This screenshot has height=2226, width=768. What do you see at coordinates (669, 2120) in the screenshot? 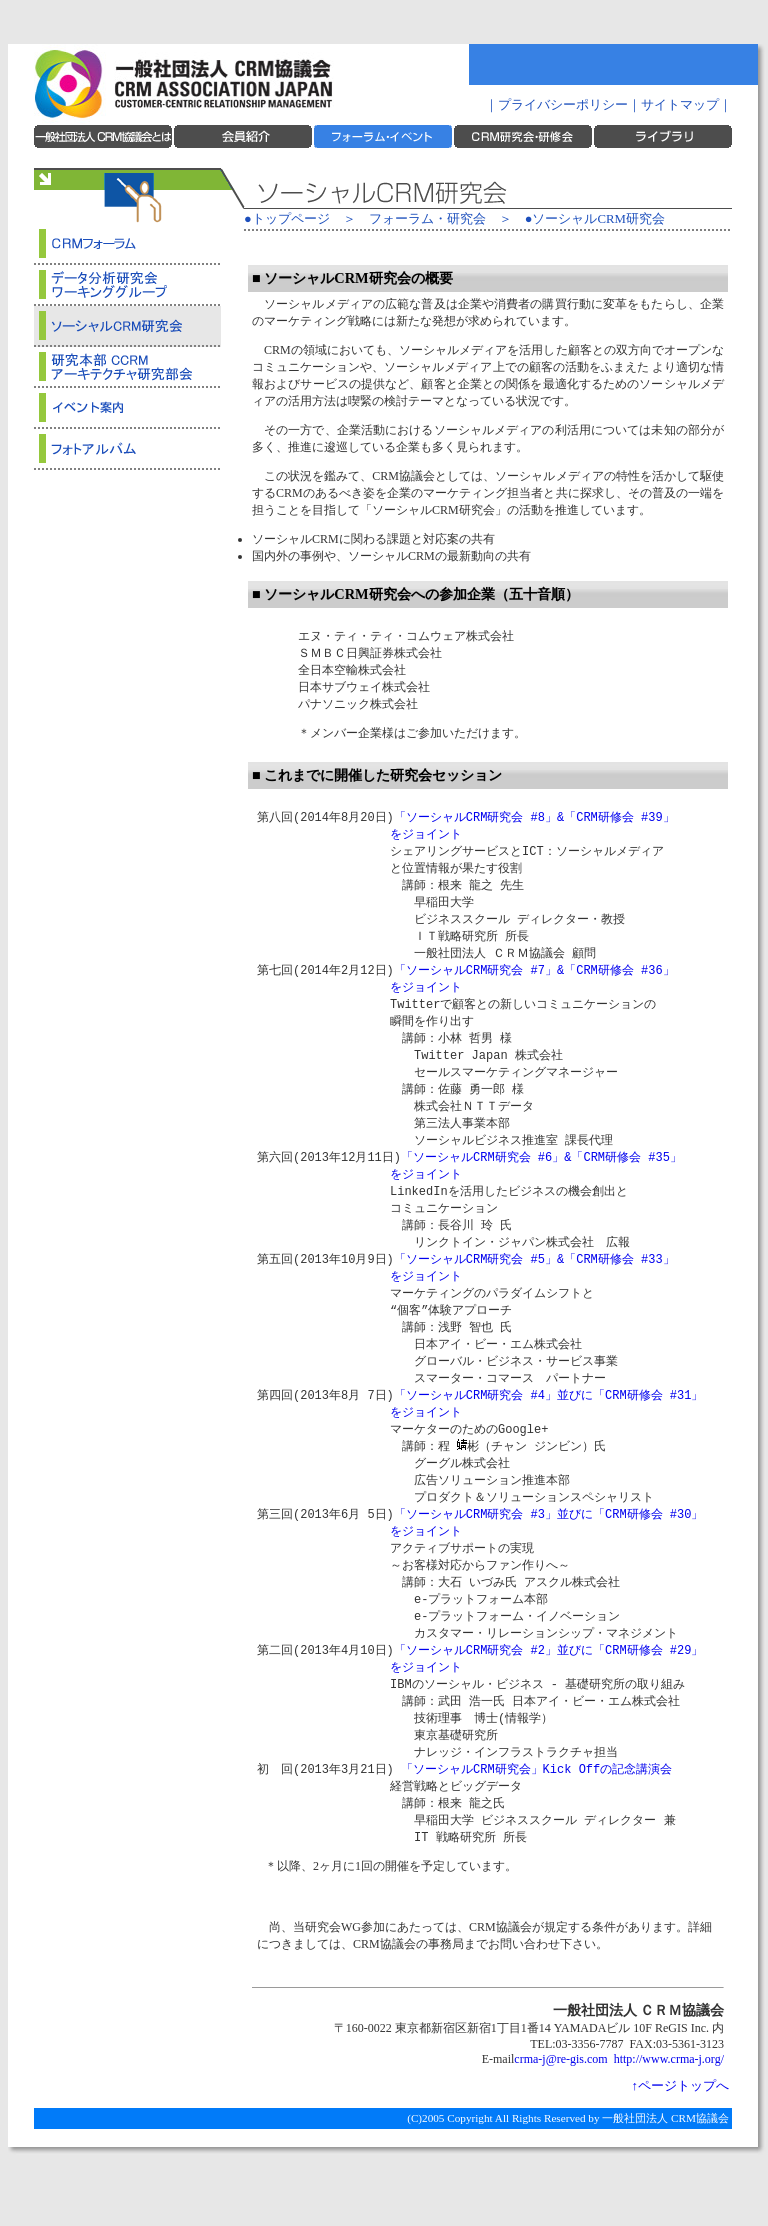
I see `http://www.crma-j.org/` at bounding box center [669, 2120].